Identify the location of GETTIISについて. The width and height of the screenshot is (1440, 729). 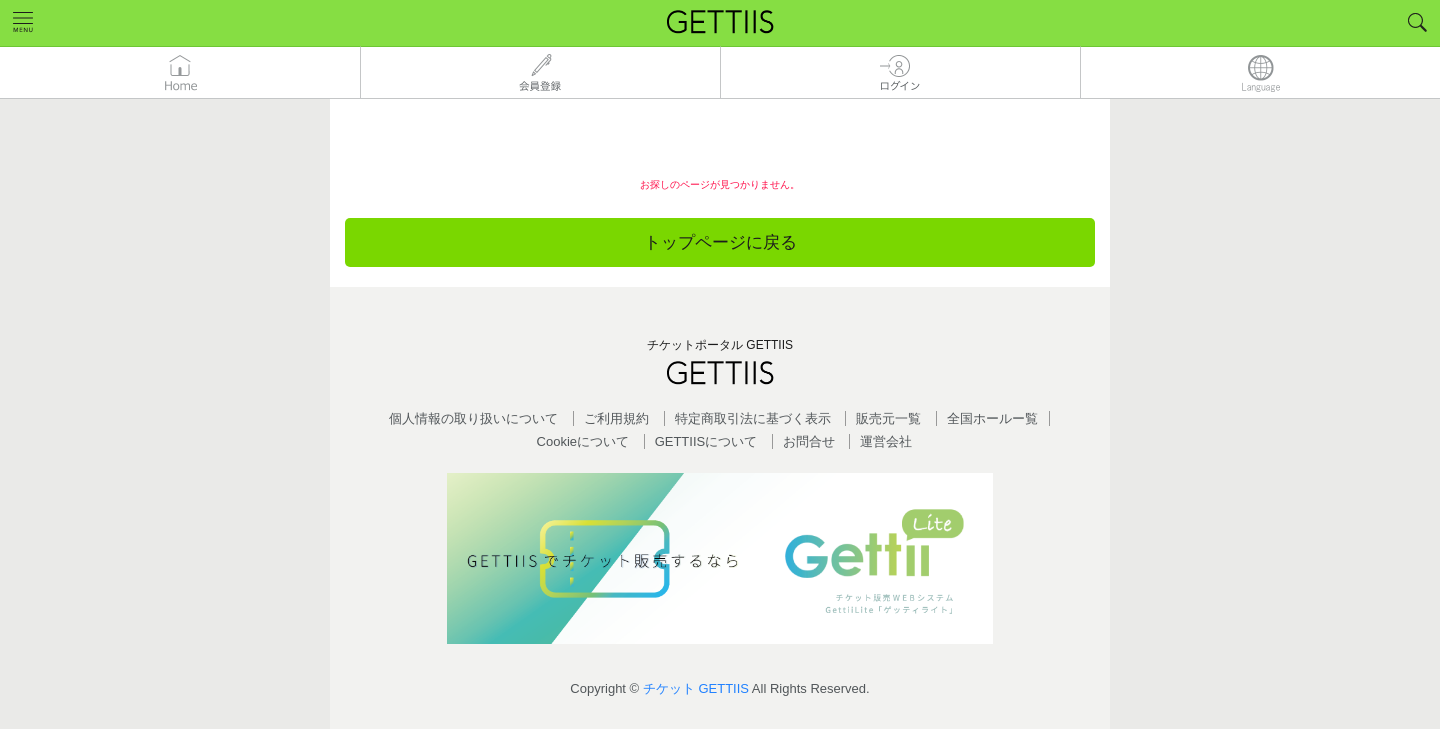
(706, 441).